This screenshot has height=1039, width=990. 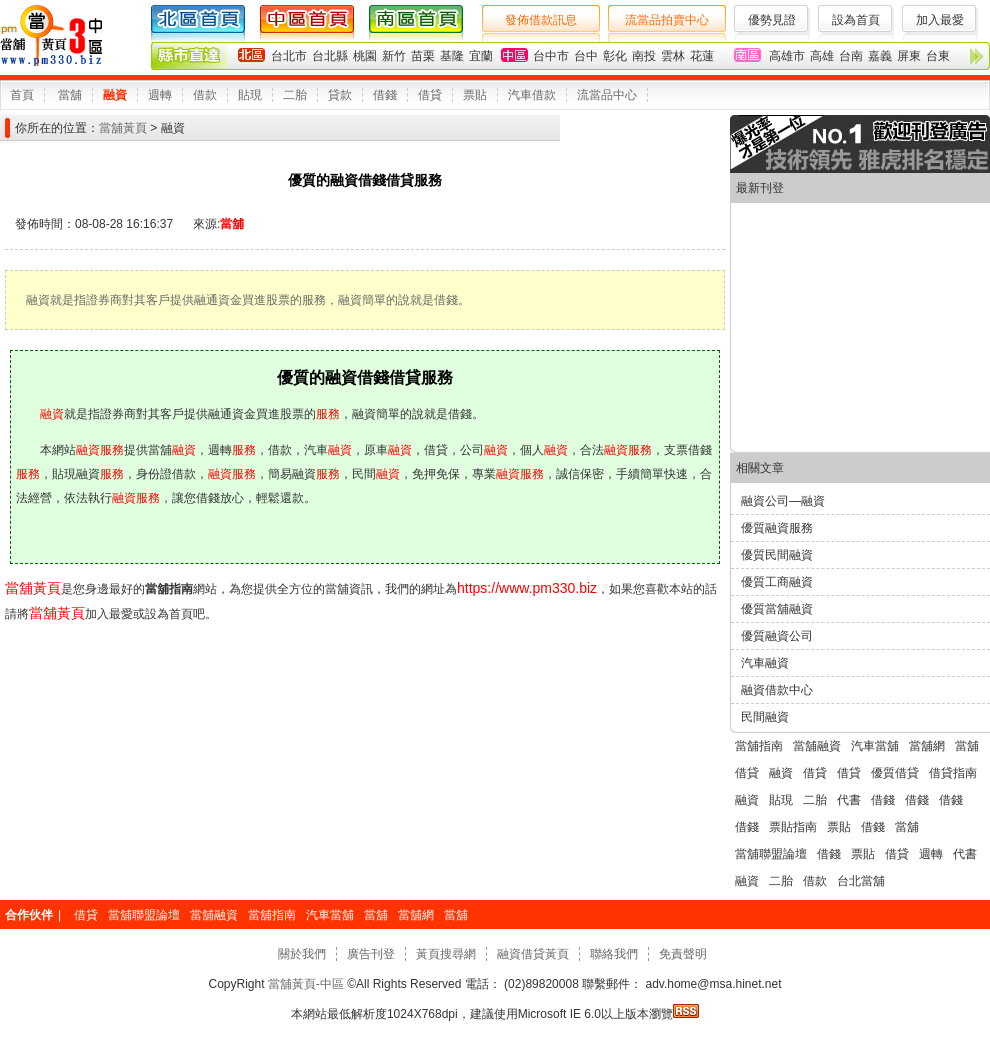 What do you see at coordinates (777, 582) in the screenshot?
I see `優質工商融資` at bounding box center [777, 582].